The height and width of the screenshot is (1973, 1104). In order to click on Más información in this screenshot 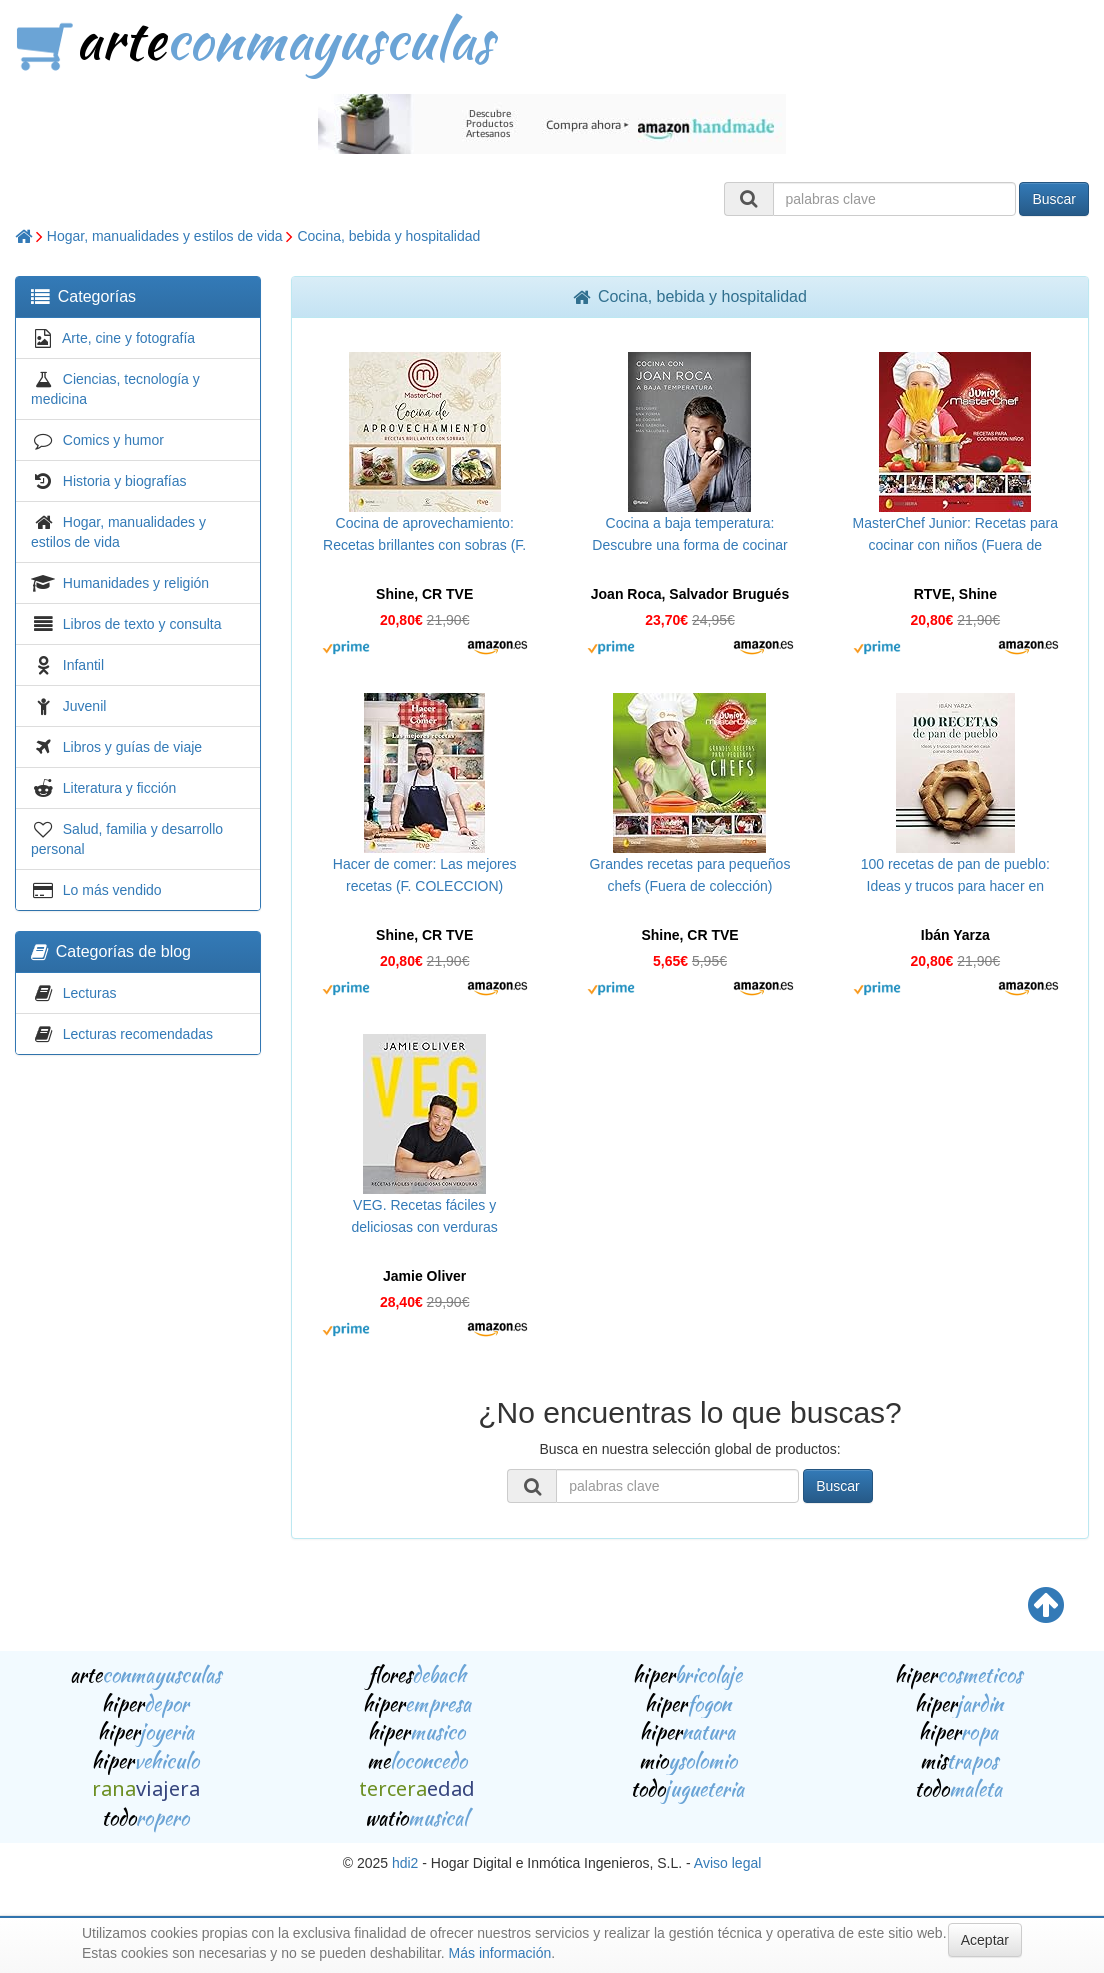, I will do `click(500, 1953)`.